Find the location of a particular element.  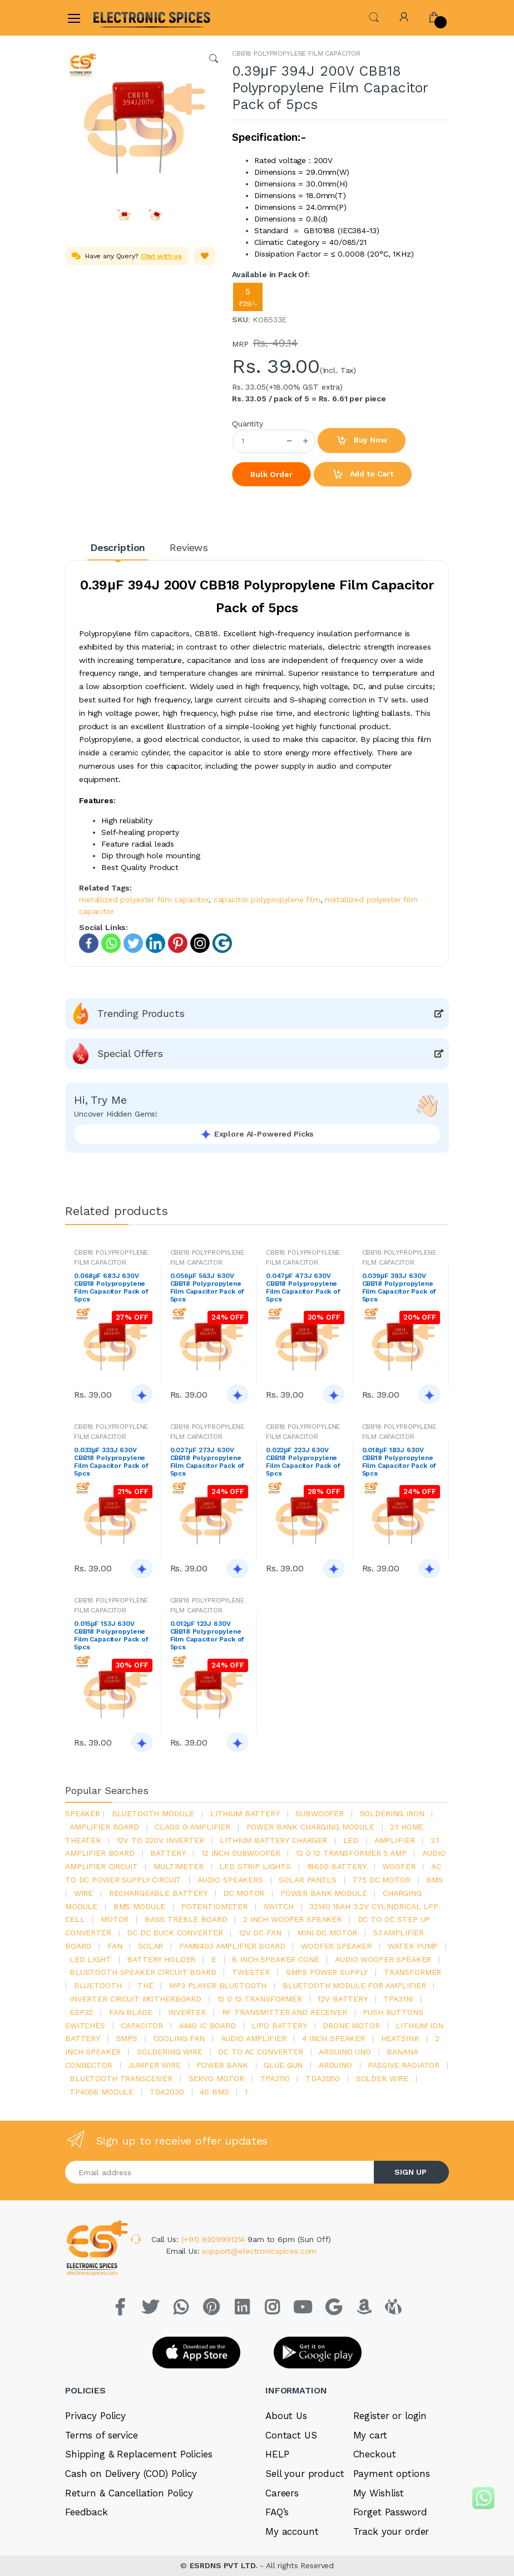

Payment options is located at coordinates (391, 2473).